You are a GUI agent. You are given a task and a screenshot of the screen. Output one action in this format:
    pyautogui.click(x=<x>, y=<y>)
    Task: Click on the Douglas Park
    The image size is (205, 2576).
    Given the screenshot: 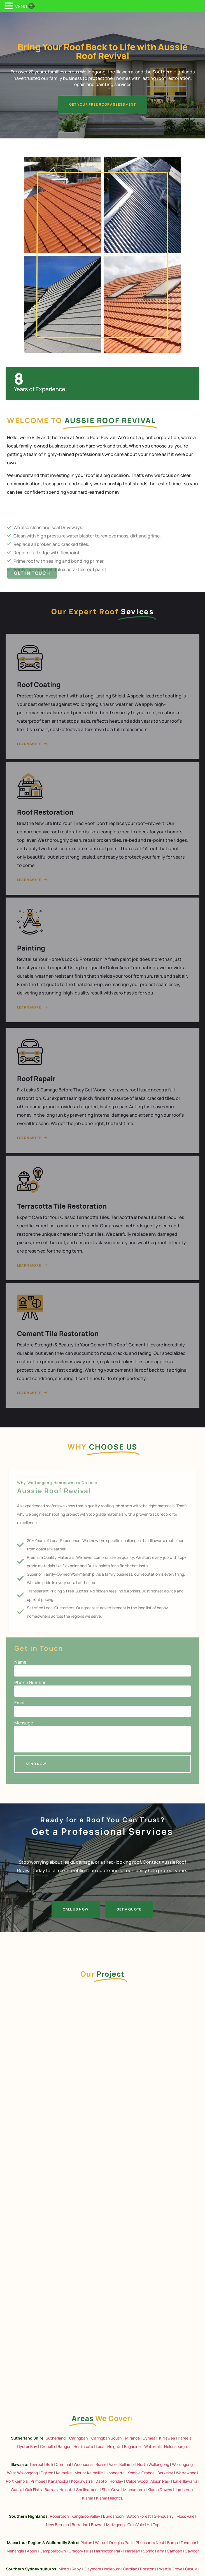 What is the action you would take?
    pyautogui.click(x=121, y=2542)
    